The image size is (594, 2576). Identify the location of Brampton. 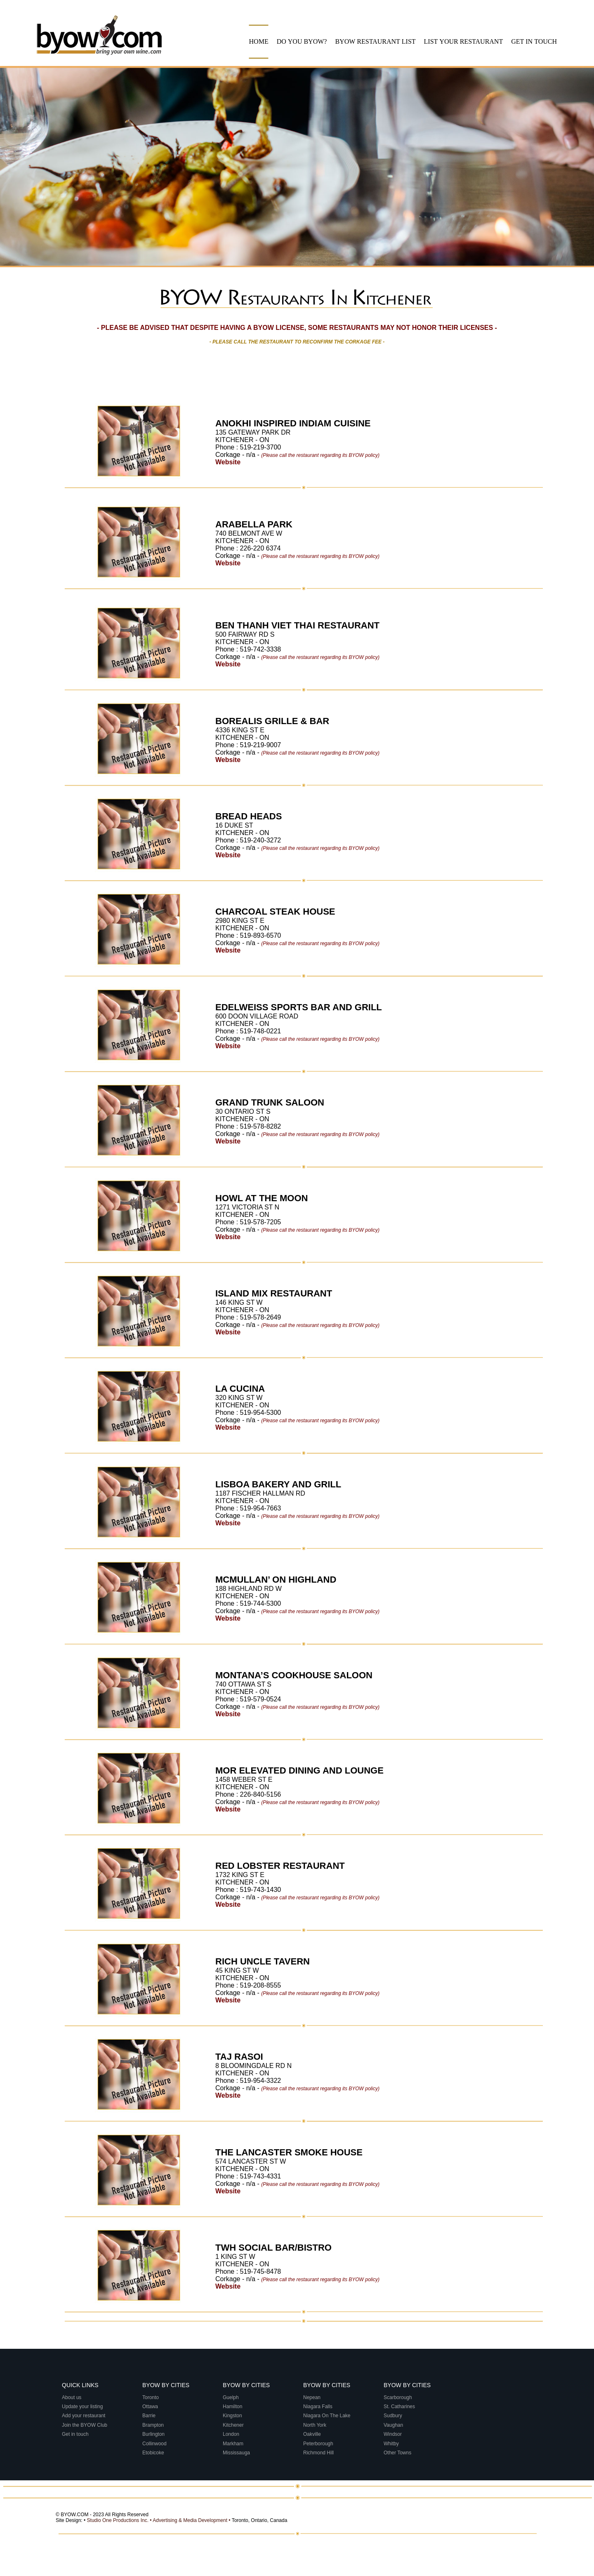
(153, 2425).